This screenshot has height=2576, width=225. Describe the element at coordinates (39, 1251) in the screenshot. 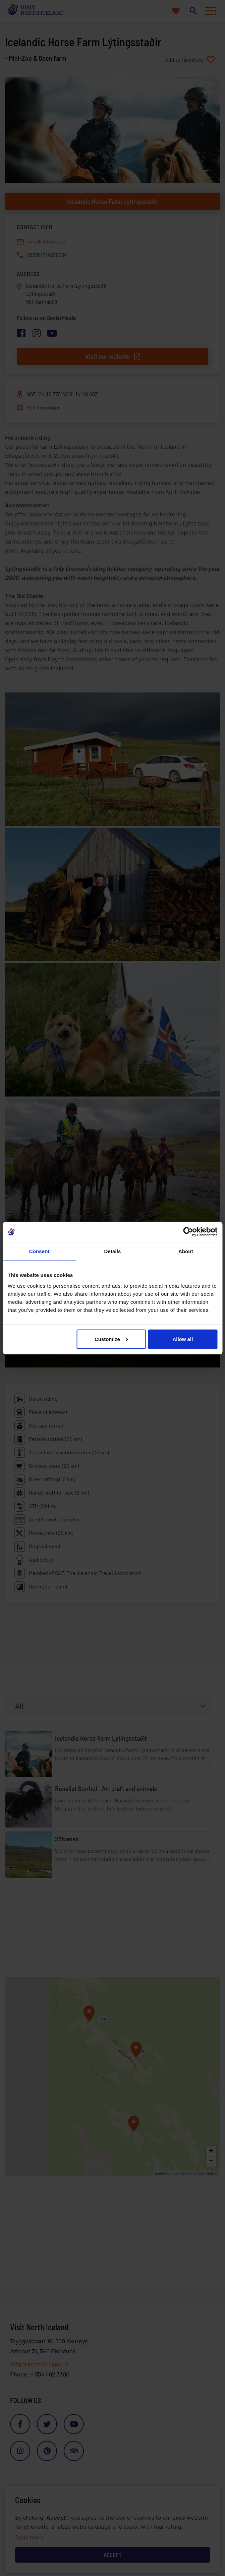

I see `Consent [tab]` at that location.